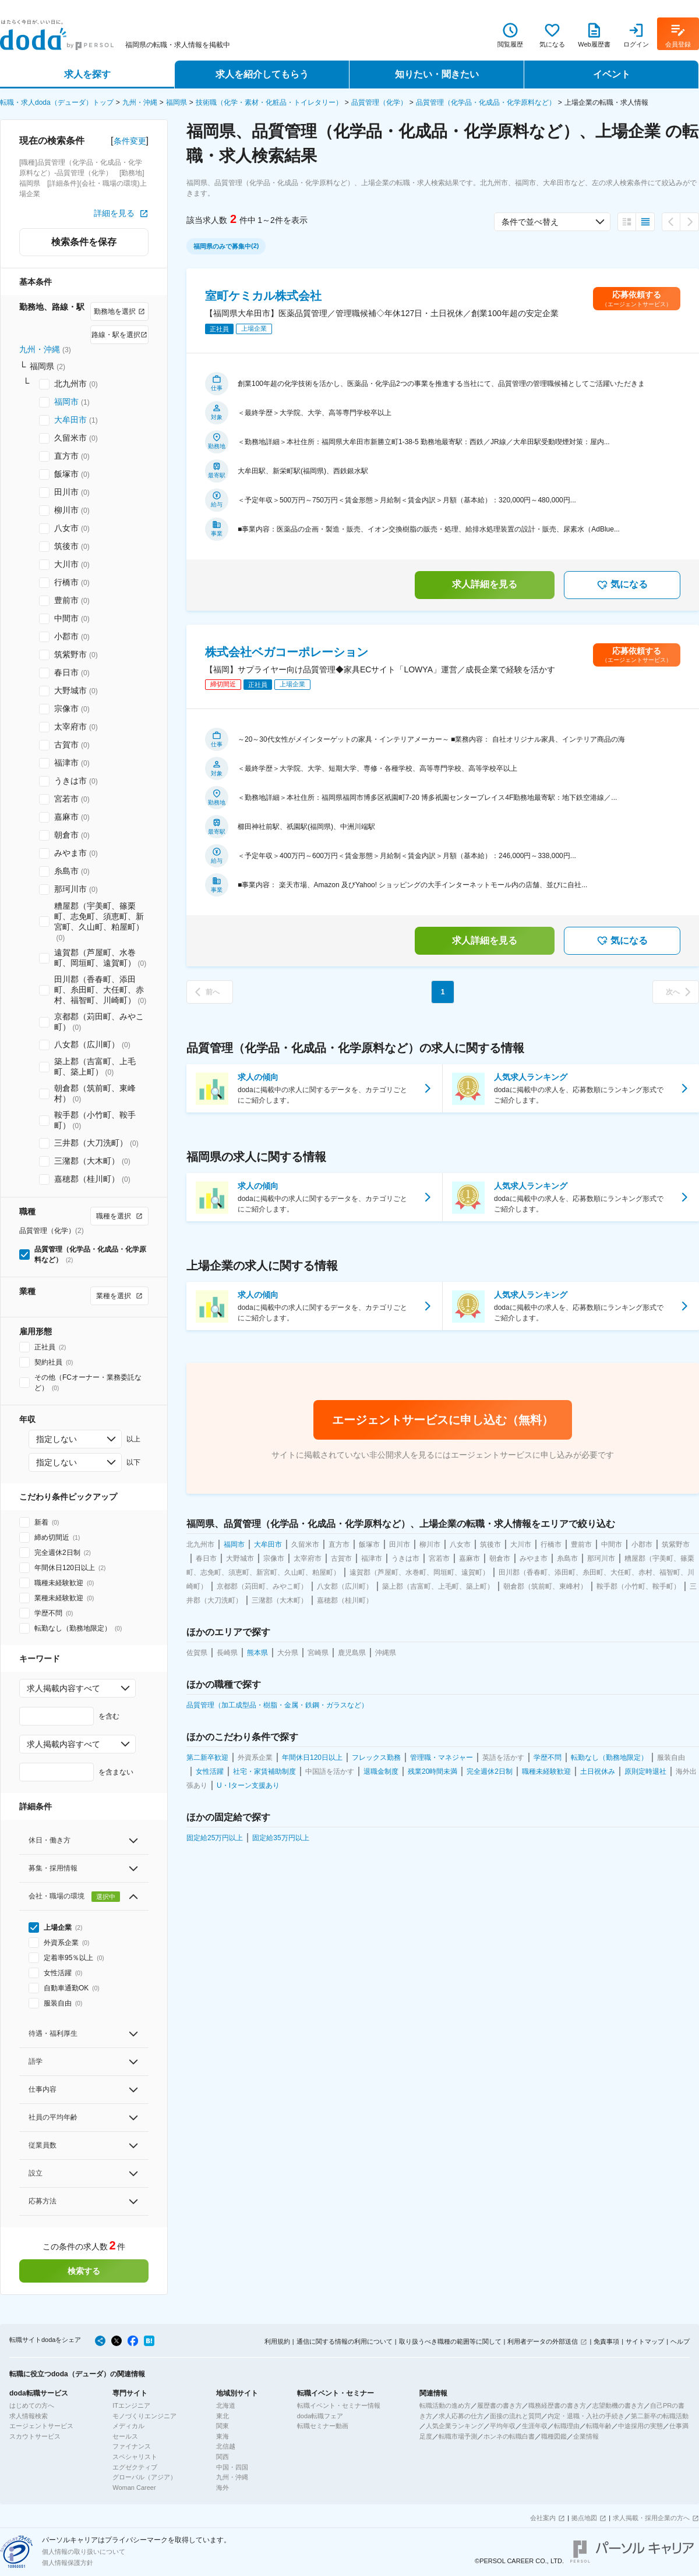 This screenshot has width=699, height=2576. Describe the element at coordinates (35, 2436) in the screenshot. I see `スカウトサービス` at that location.